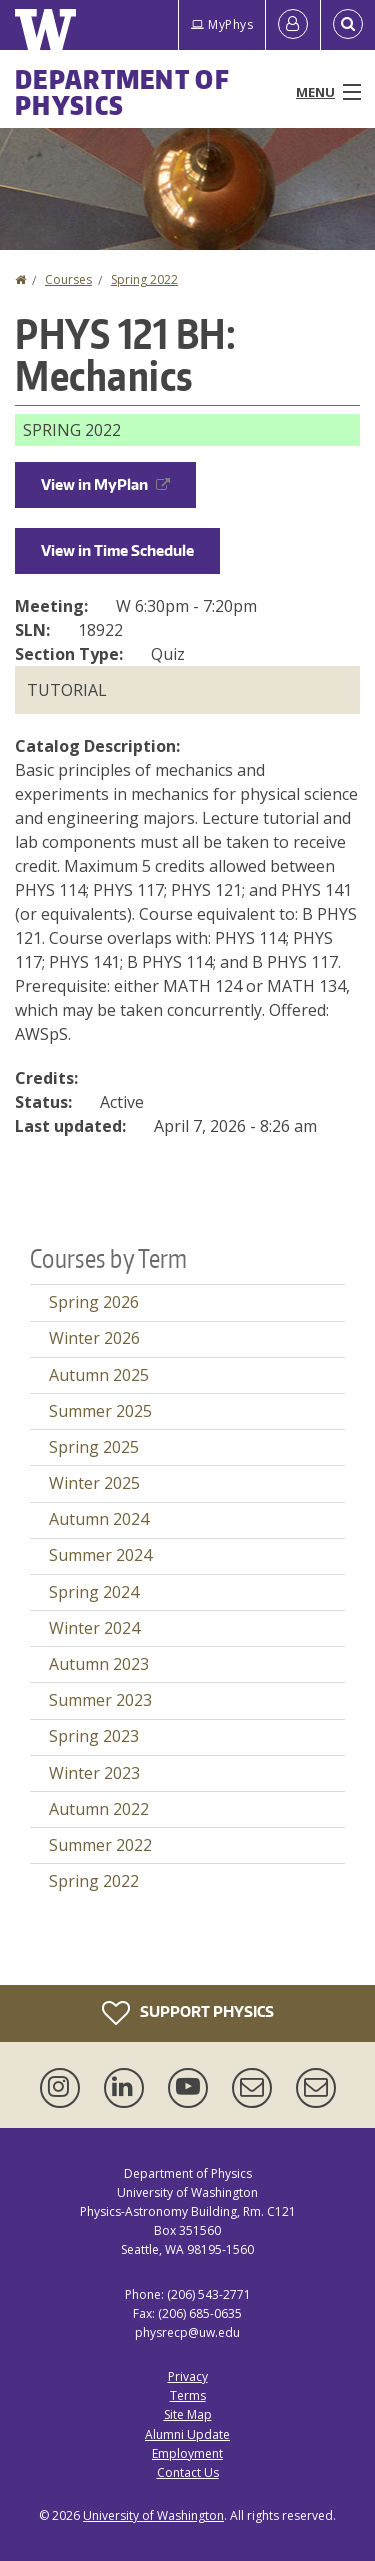  I want to click on Winter 2025, so click(94, 1483).